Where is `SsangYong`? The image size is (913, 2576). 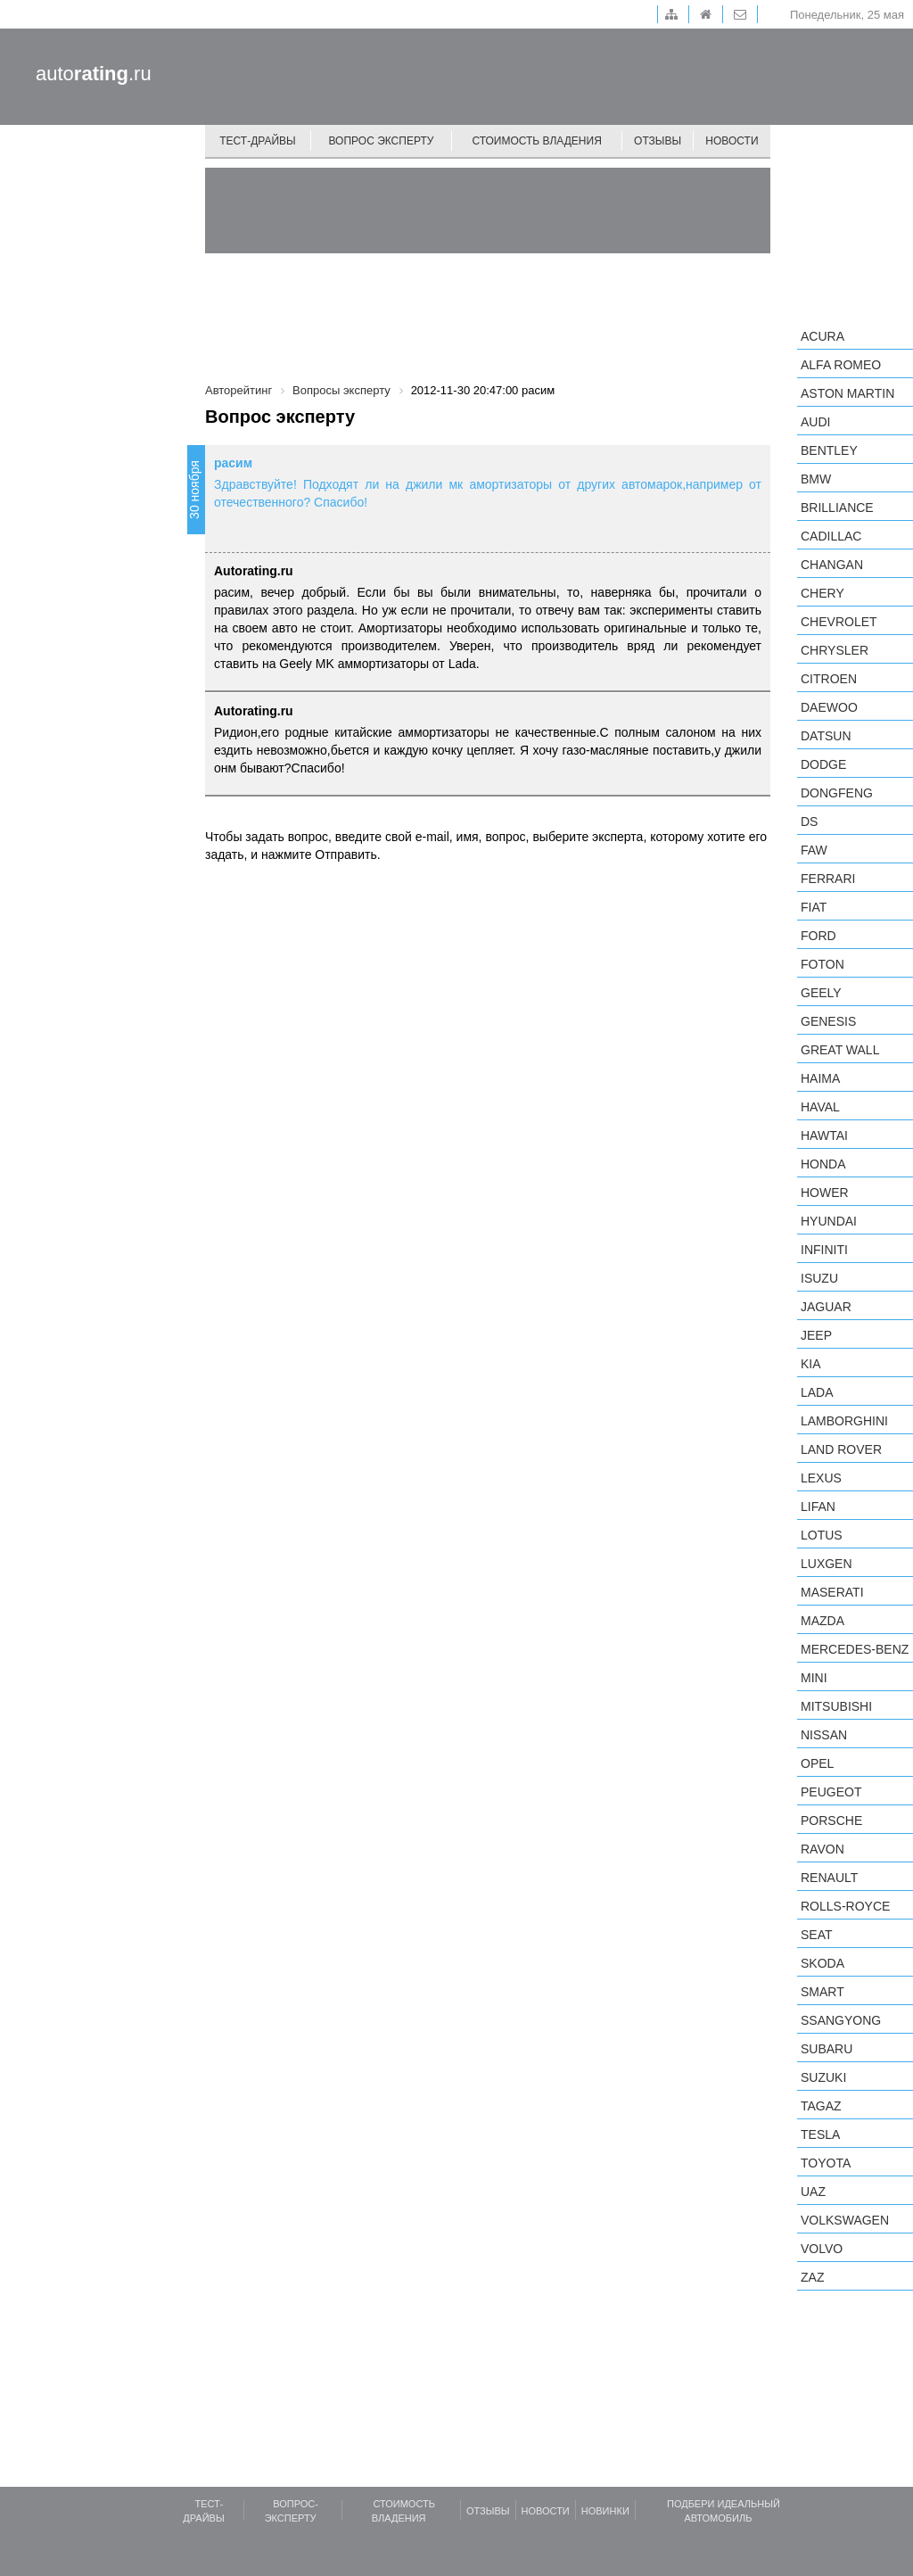 SsangYong is located at coordinates (841, 2020).